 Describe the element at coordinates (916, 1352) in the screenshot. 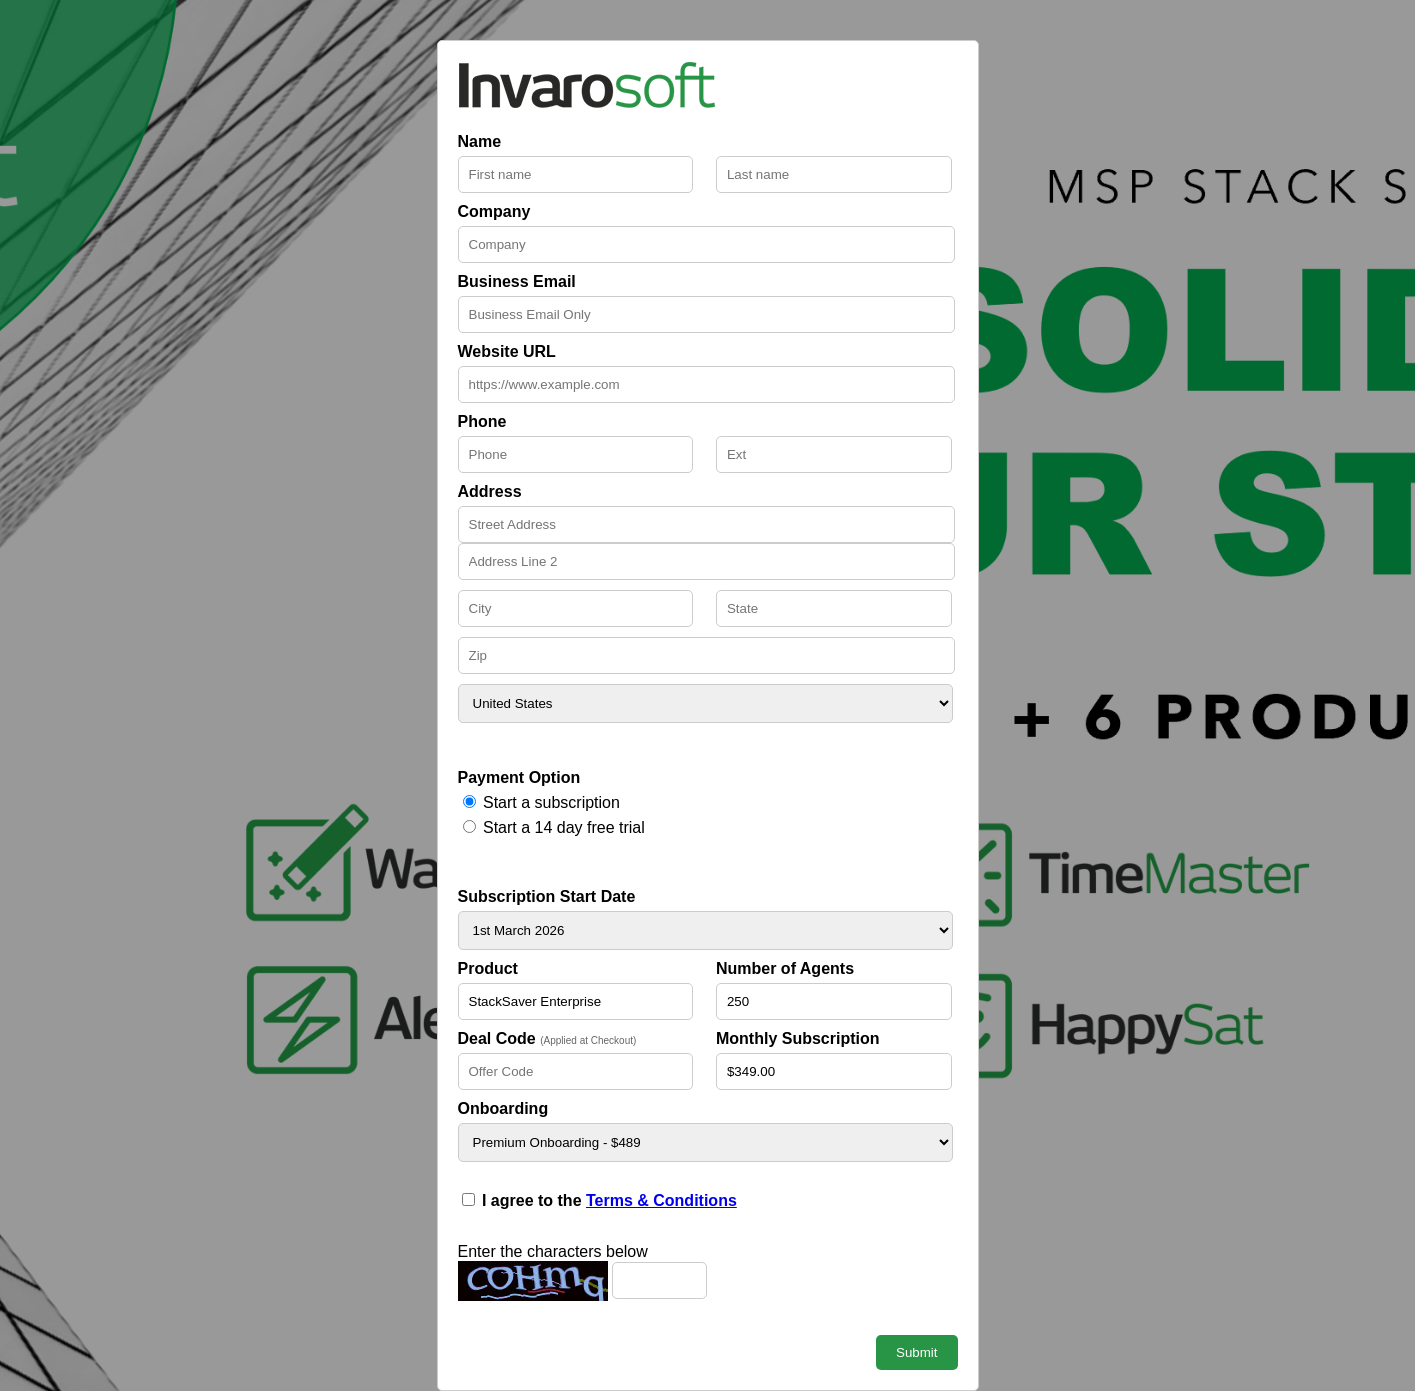

I see `Submit` at that location.